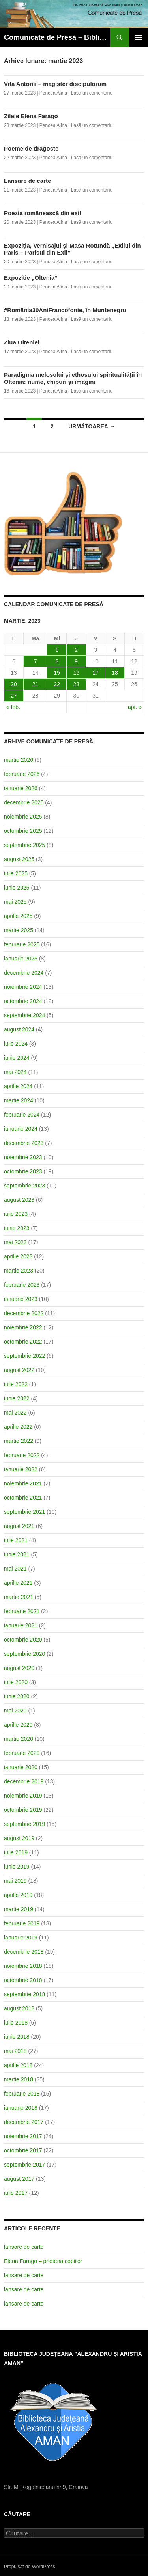 This screenshot has width=148, height=2576. Describe the element at coordinates (17, 1058) in the screenshot. I see `iunie 2024` at that location.